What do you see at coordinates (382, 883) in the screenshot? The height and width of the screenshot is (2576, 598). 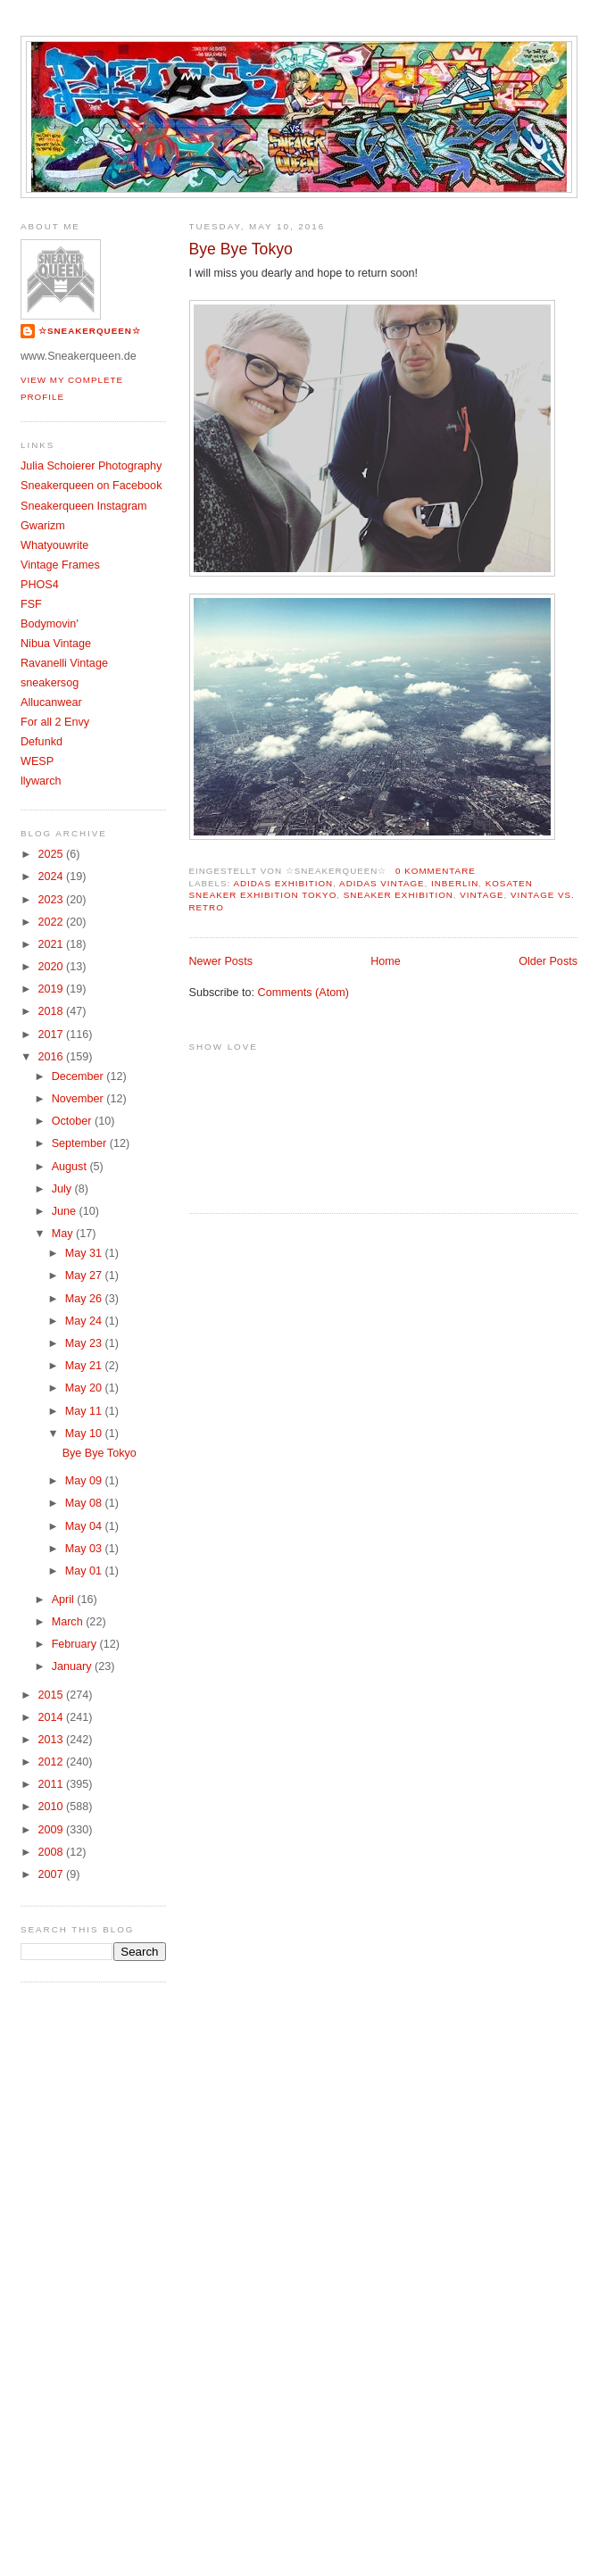 I see `Adidas Vintage` at bounding box center [382, 883].